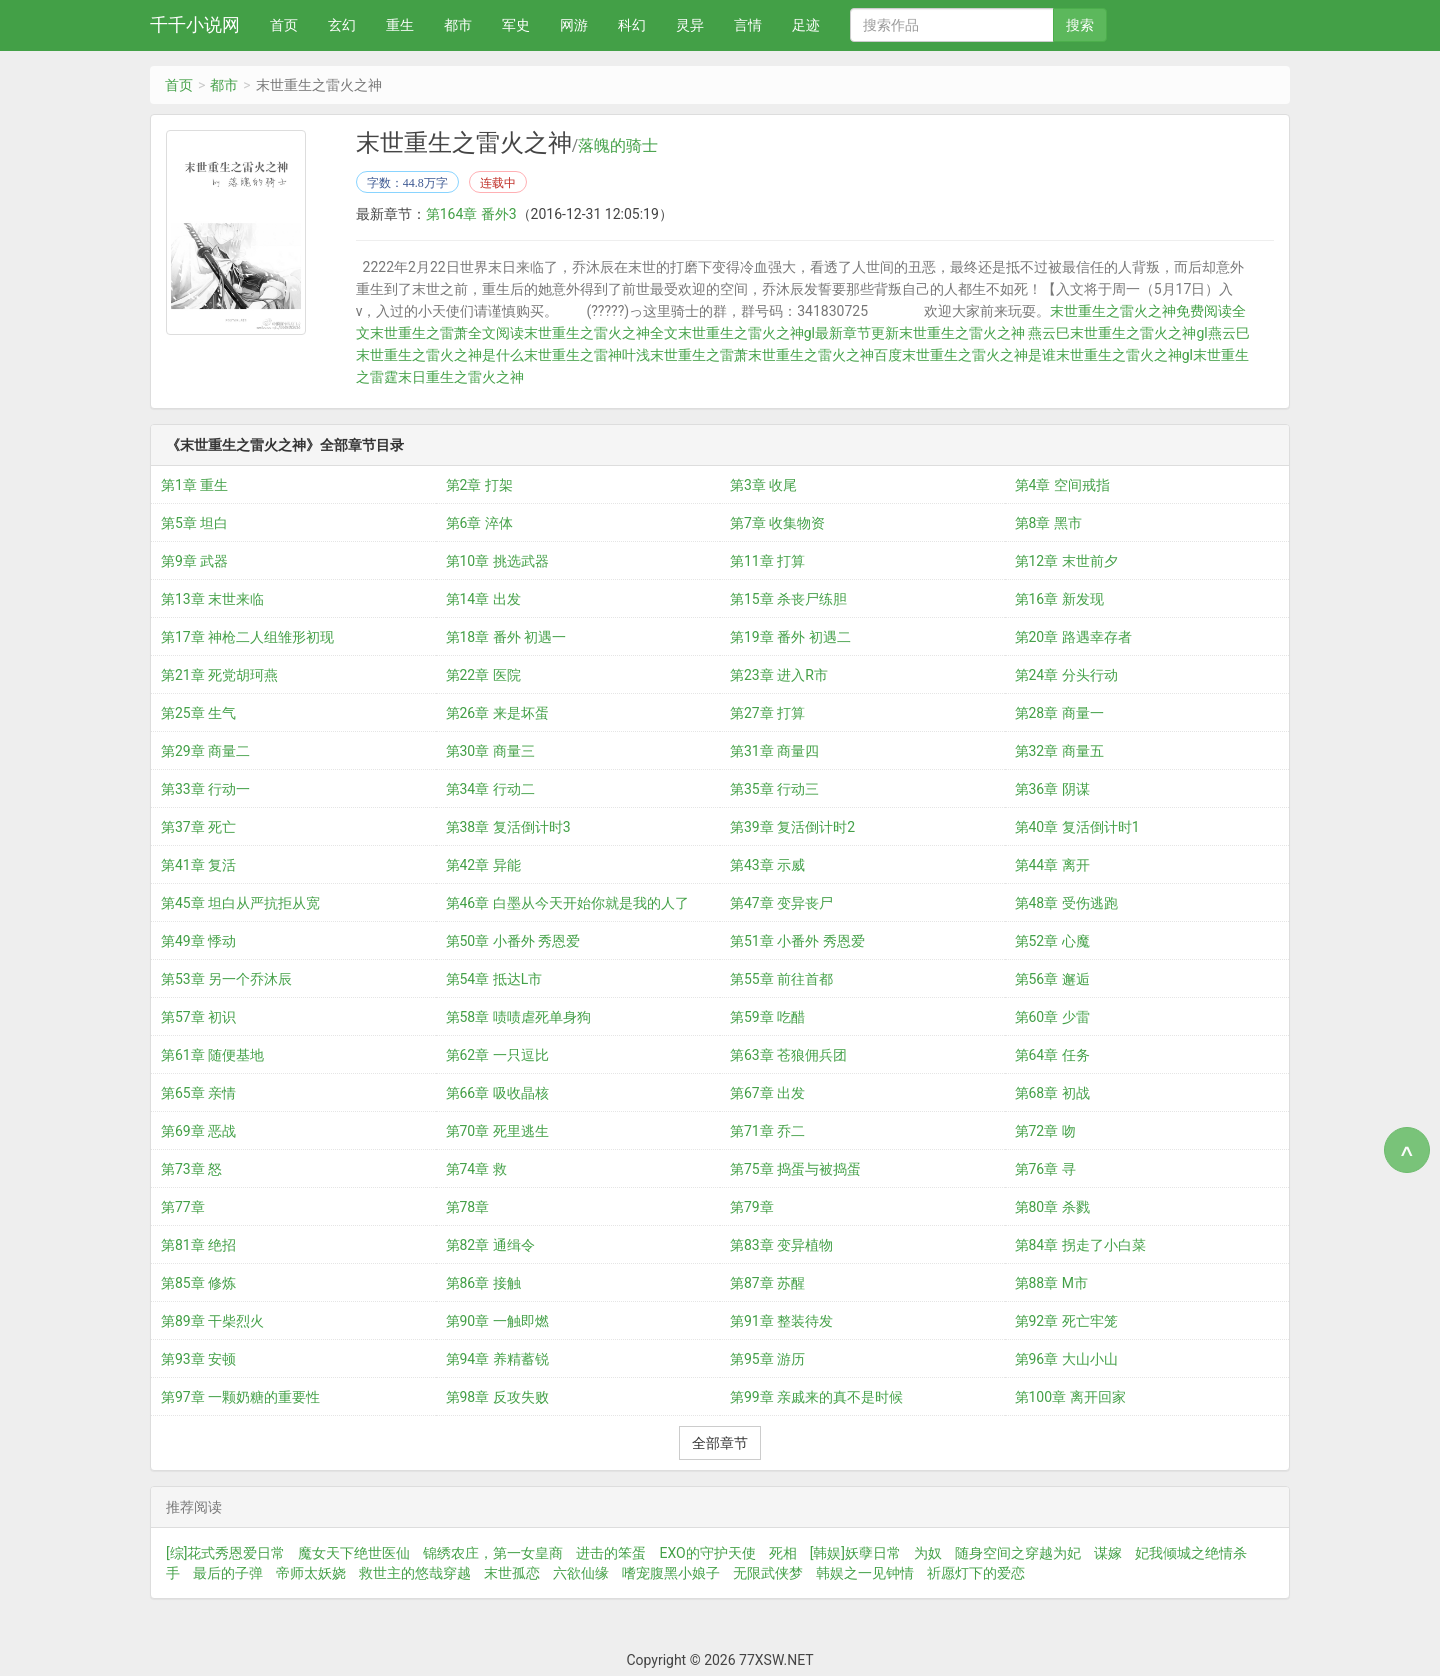 The width and height of the screenshot is (1440, 1676). Describe the element at coordinates (483, 599) in the screenshot. I see `第14章 出发` at that location.